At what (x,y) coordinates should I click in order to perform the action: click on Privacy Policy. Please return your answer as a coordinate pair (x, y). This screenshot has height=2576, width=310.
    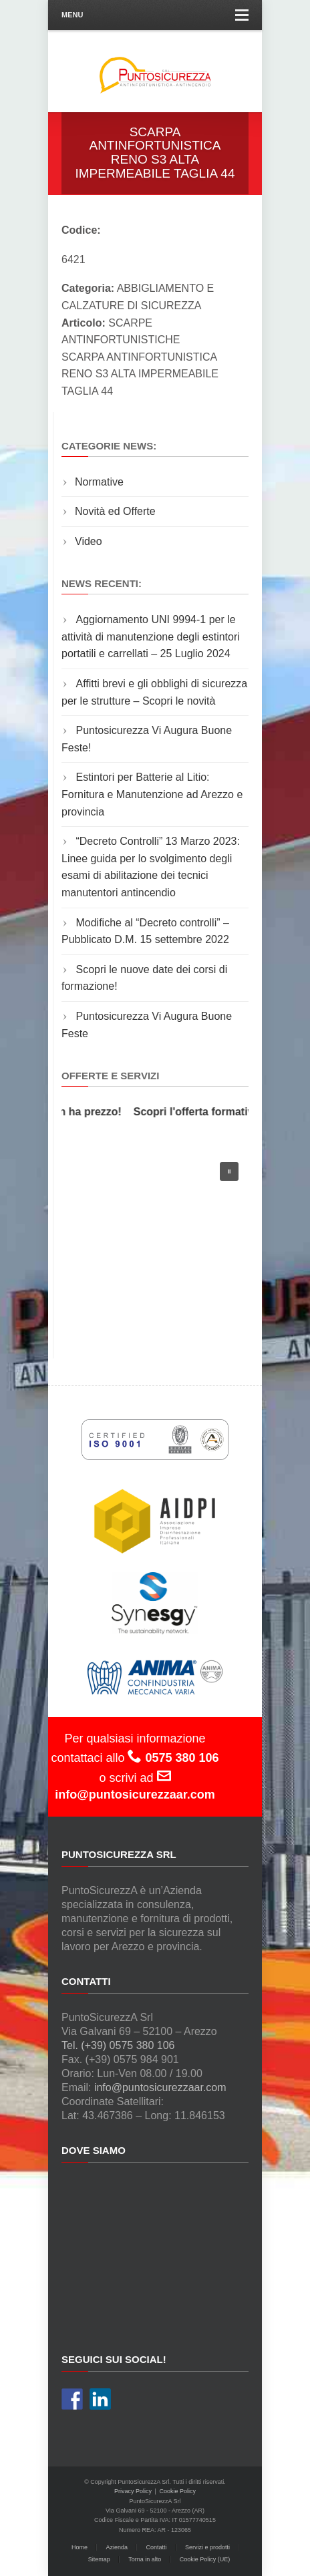
    Looking at the image, I should click on (133, 2491).